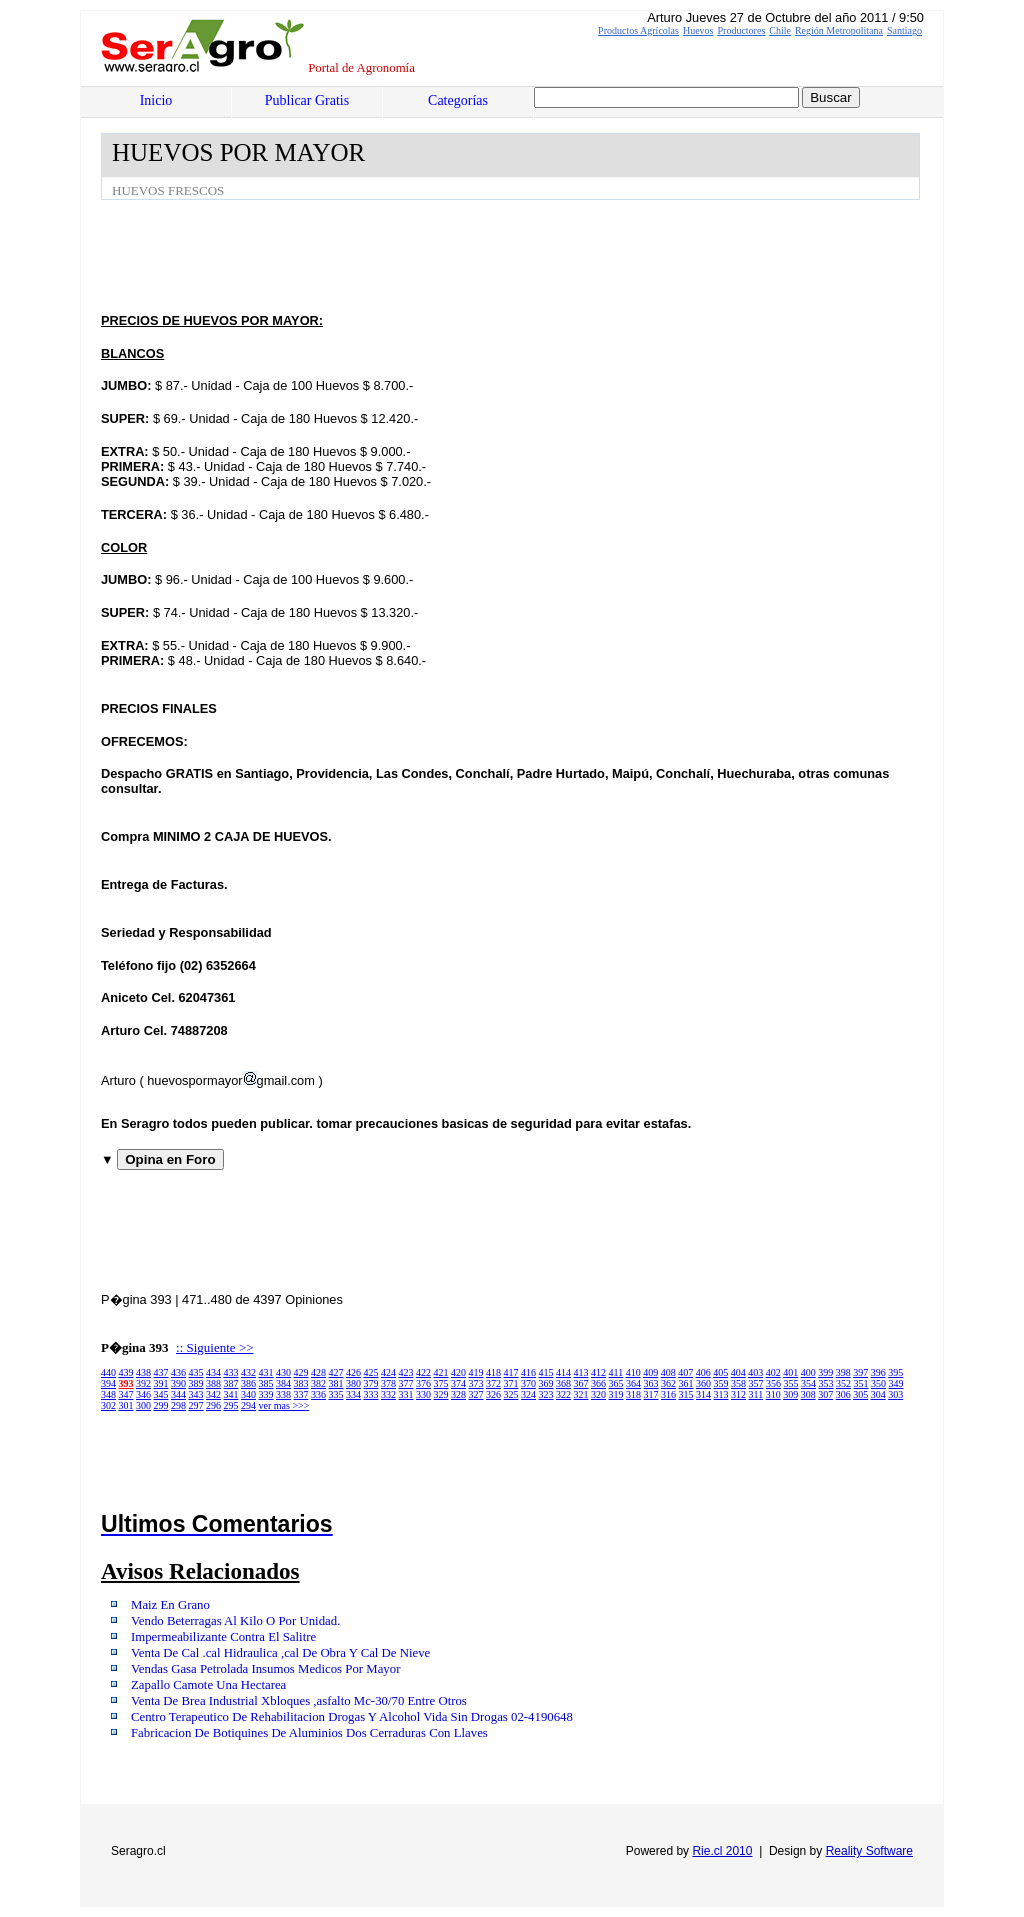 This screenshot has height=1917, width=1024. Describe the element at coordinates (248, 1394) in the screenshot. I see `340` at that location.